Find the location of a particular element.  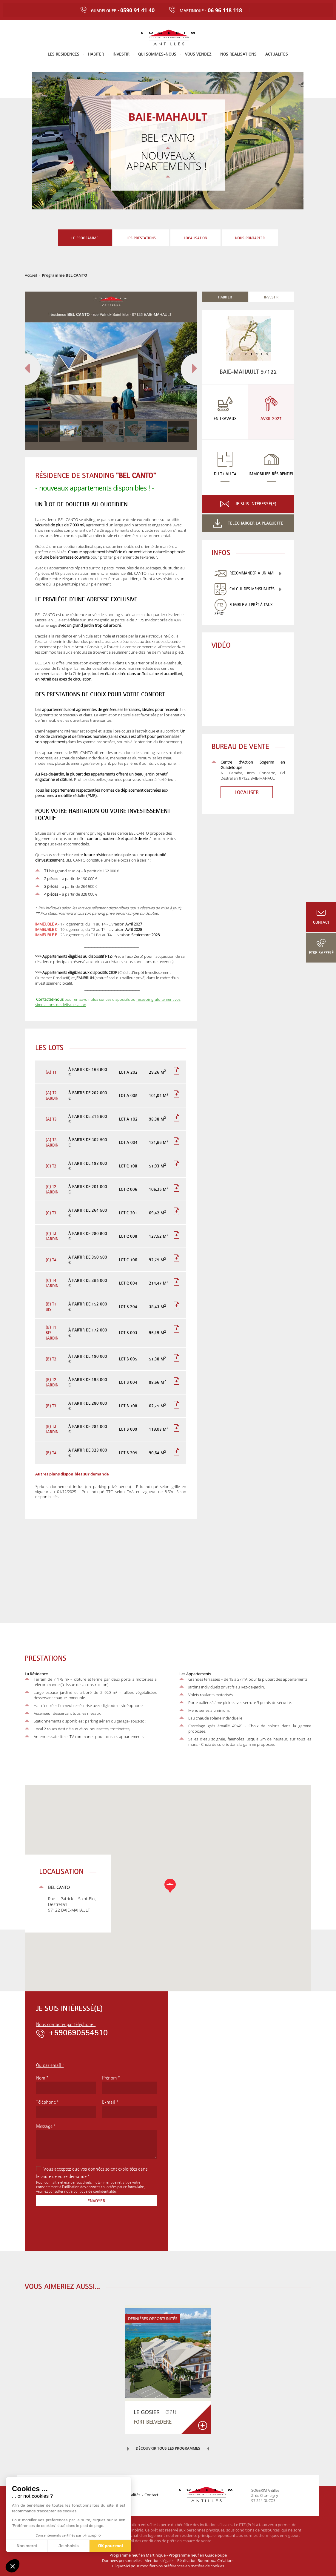

[button] is located at coordinates (12, 2566).